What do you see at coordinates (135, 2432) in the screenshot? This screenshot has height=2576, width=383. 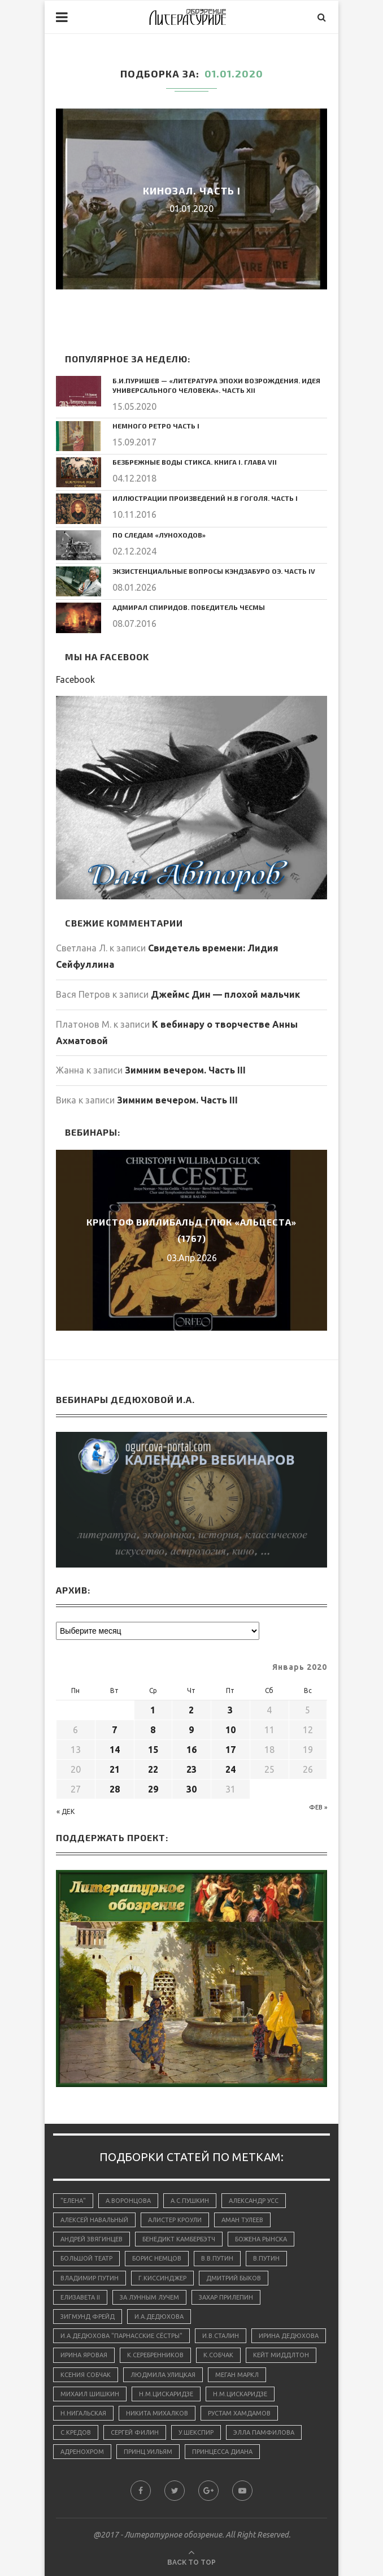 I see `Сергей Филин` at bounding box center [135, 2432].